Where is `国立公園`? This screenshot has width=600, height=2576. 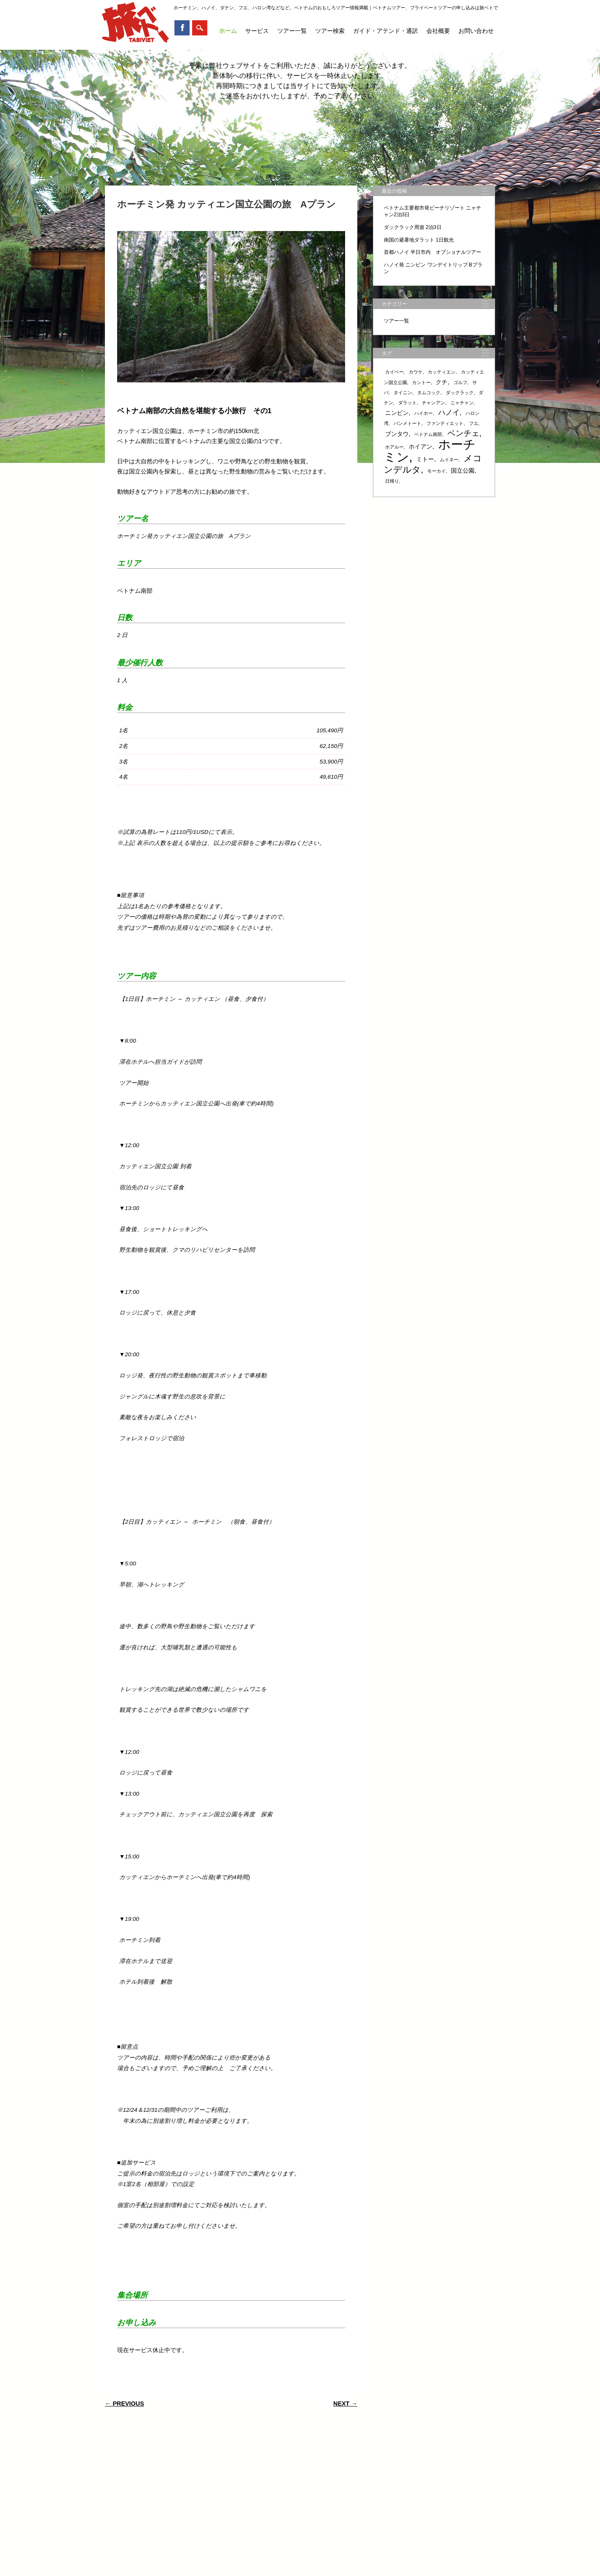
国立公園 is located at coordinates (462, 470).